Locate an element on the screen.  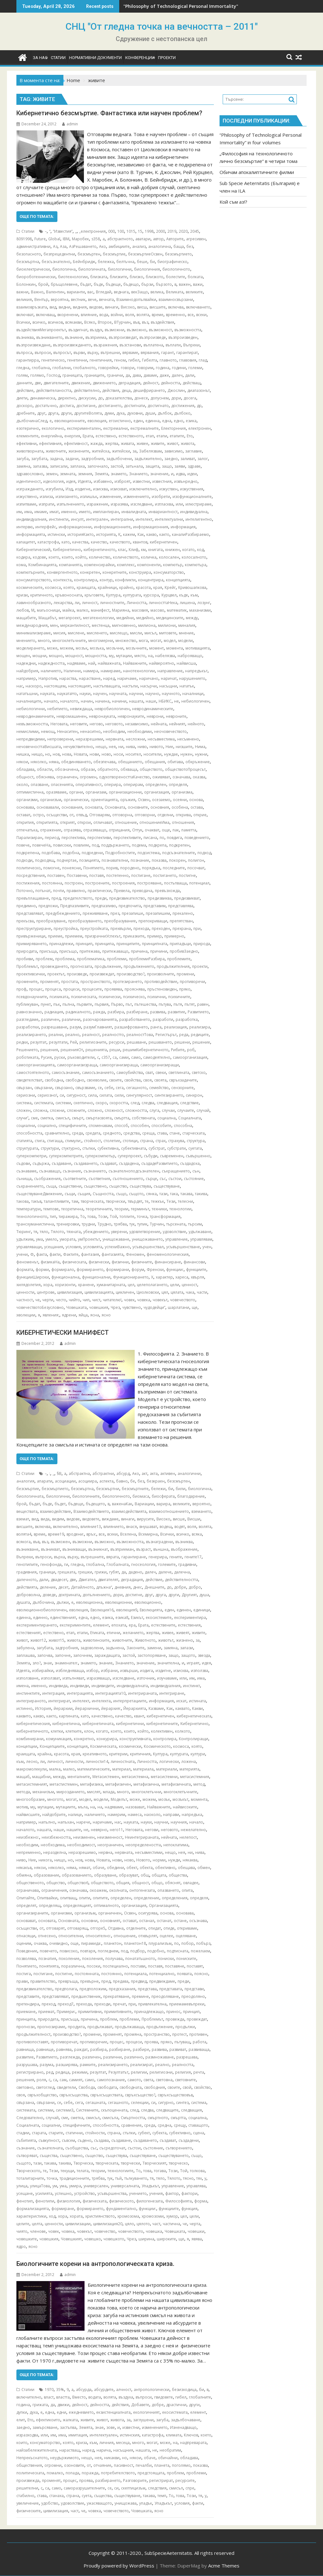
продължителност is located at coordinates (33, 2034).